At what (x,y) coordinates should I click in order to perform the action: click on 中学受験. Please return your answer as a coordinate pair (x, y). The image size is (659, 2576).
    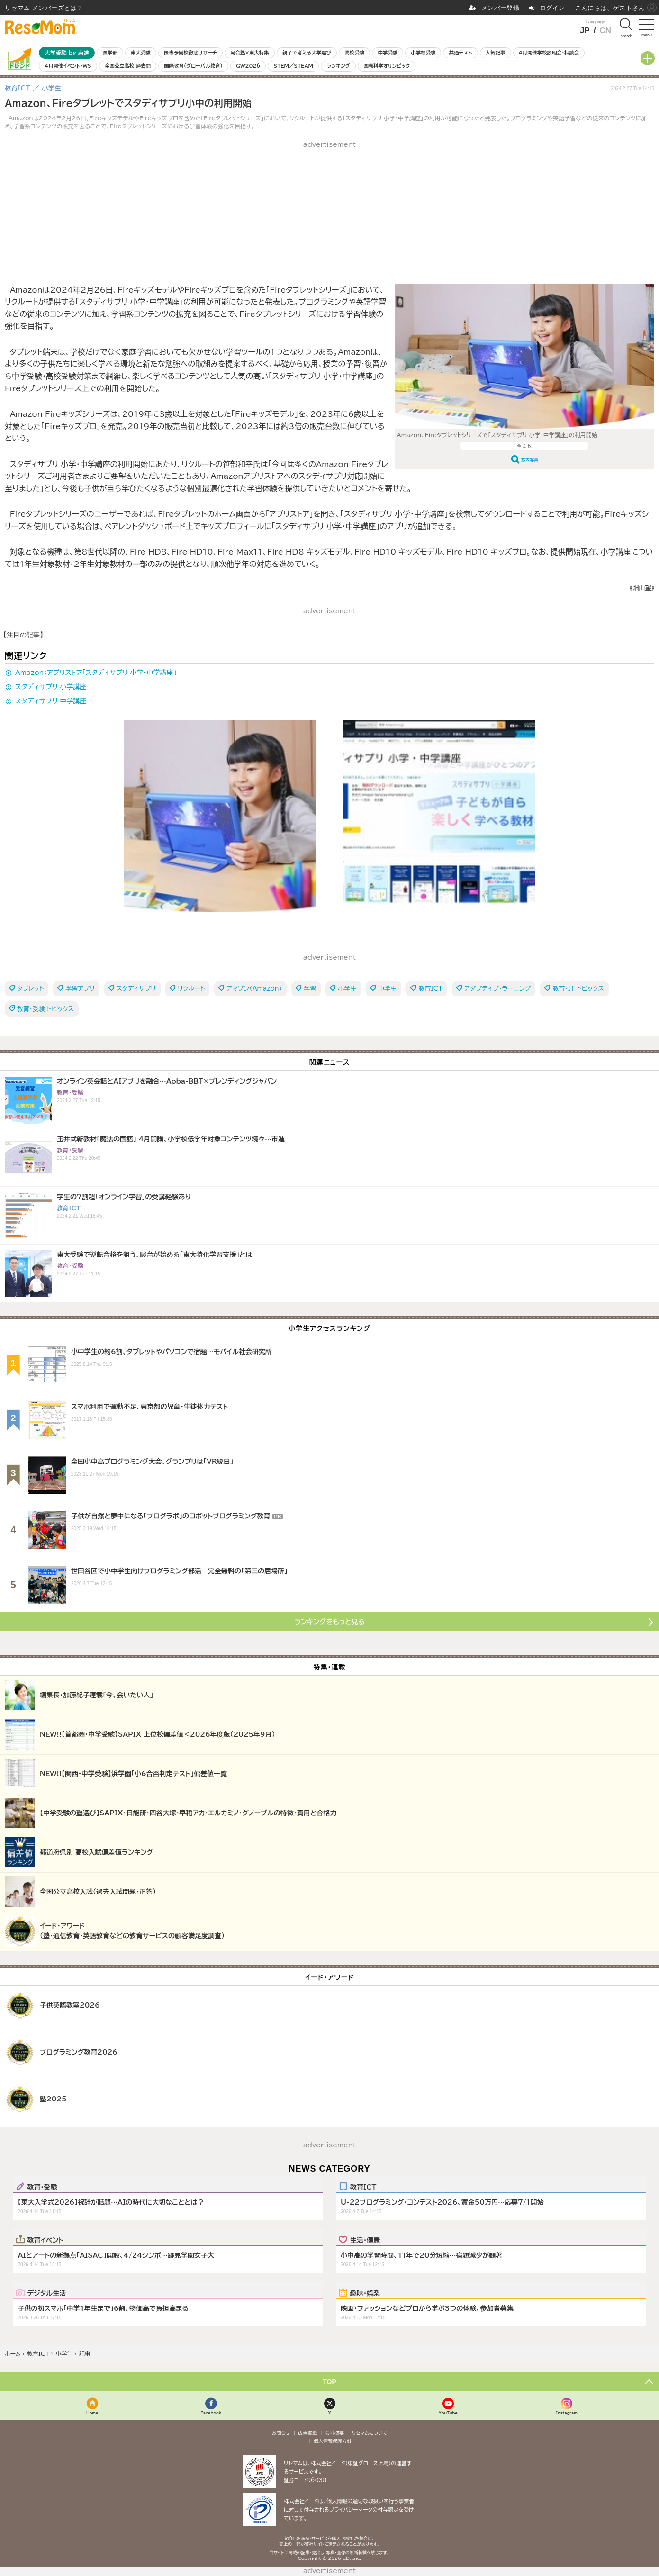
    Looking at the image, I should click on (387, 52).